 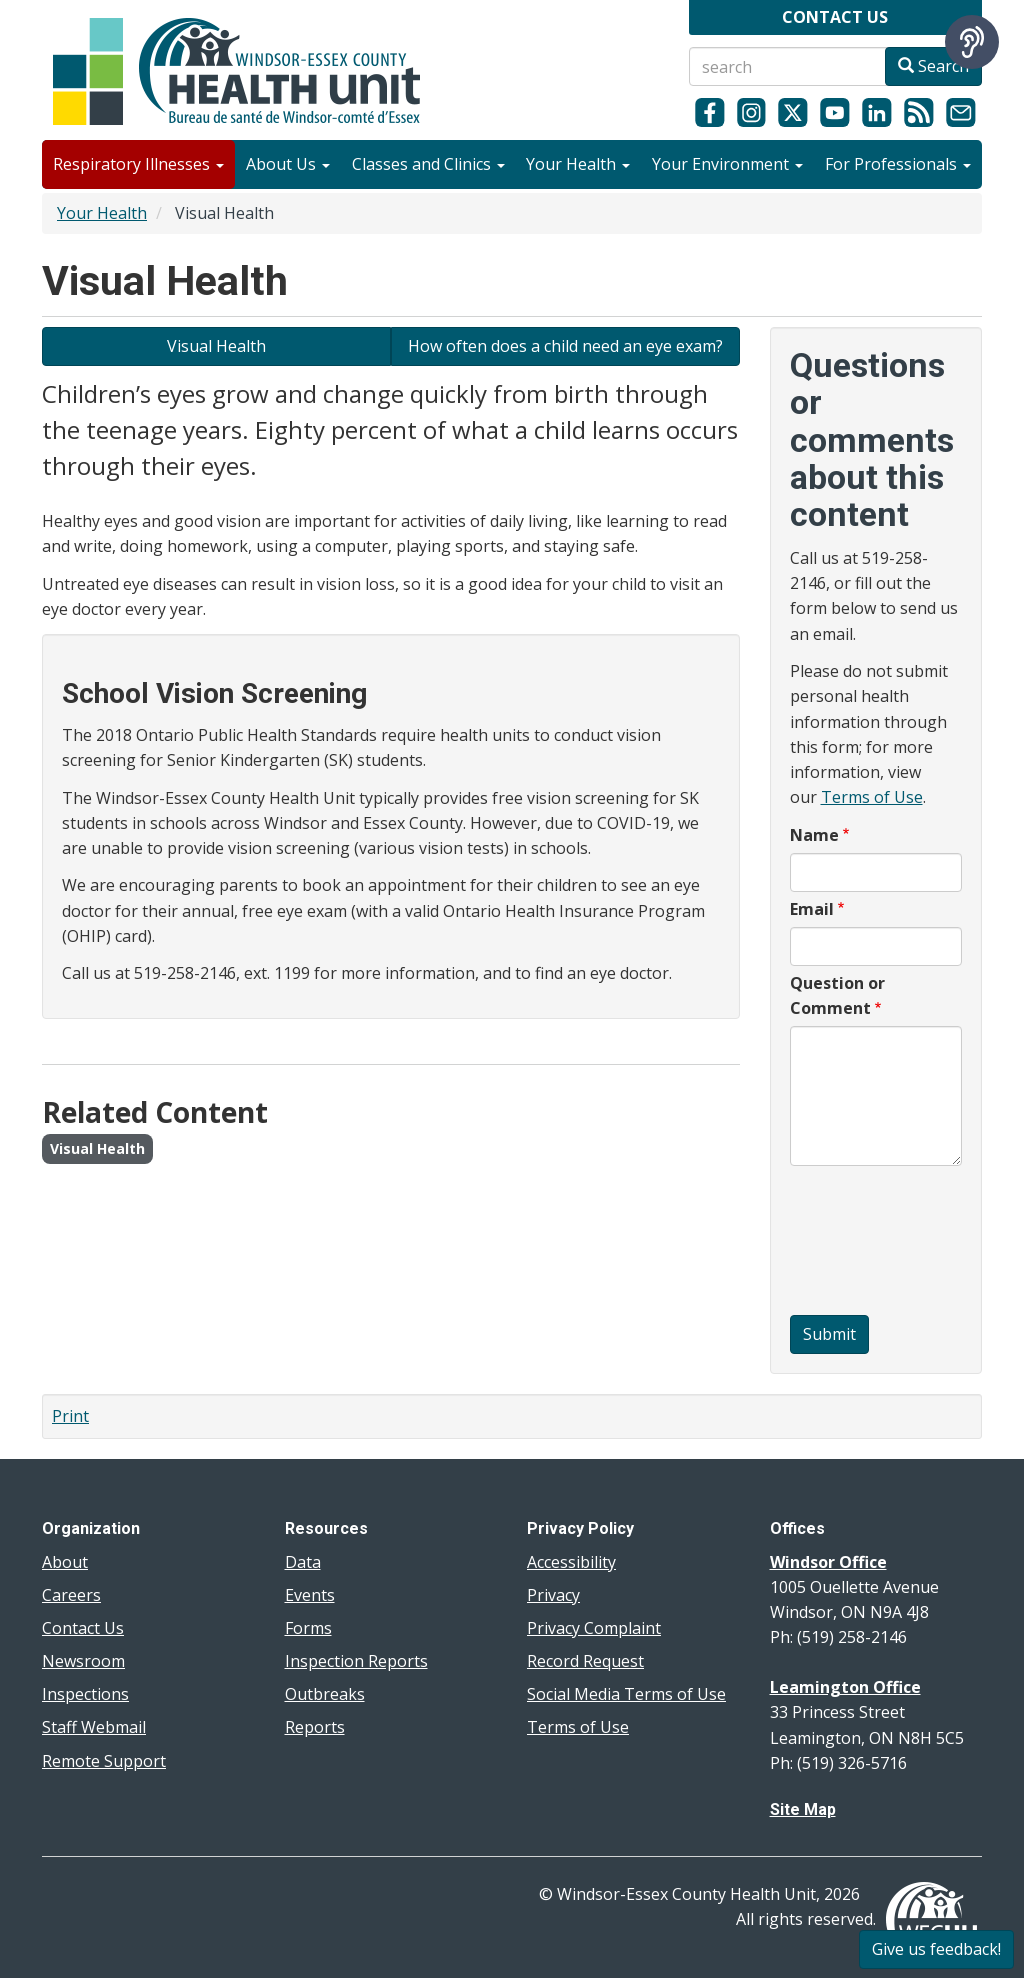 What do you see at coordinates (565, 346) in the screenshot?
I see `How often does a child need an eye exam? [Learn about children's eye exams]` at bounding box center [565, 346].